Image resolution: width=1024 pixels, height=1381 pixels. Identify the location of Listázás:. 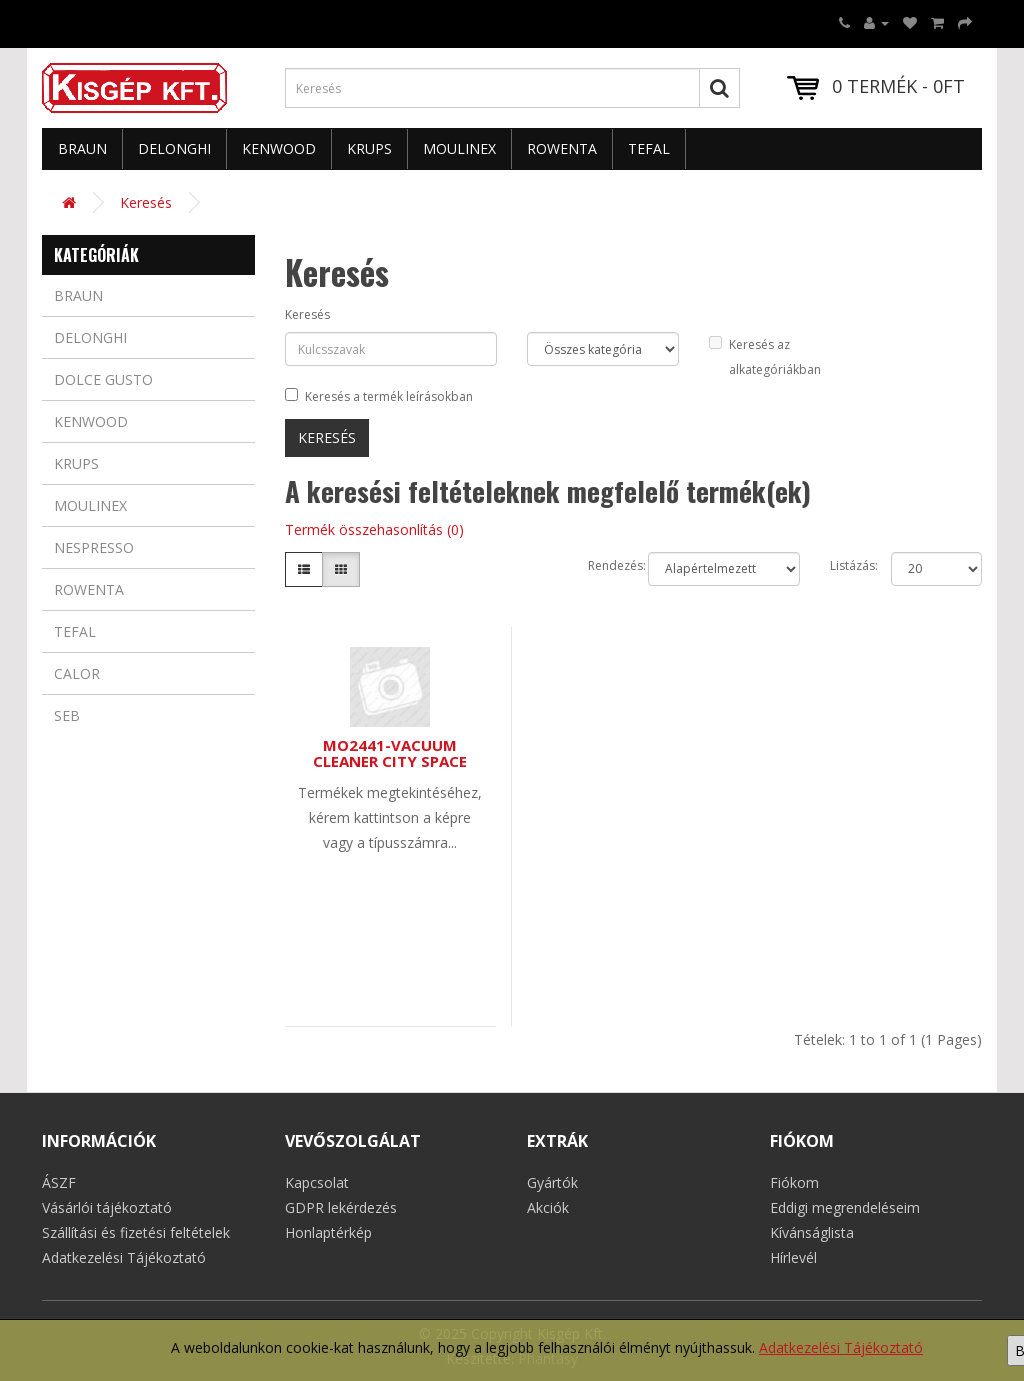
(845, 565).